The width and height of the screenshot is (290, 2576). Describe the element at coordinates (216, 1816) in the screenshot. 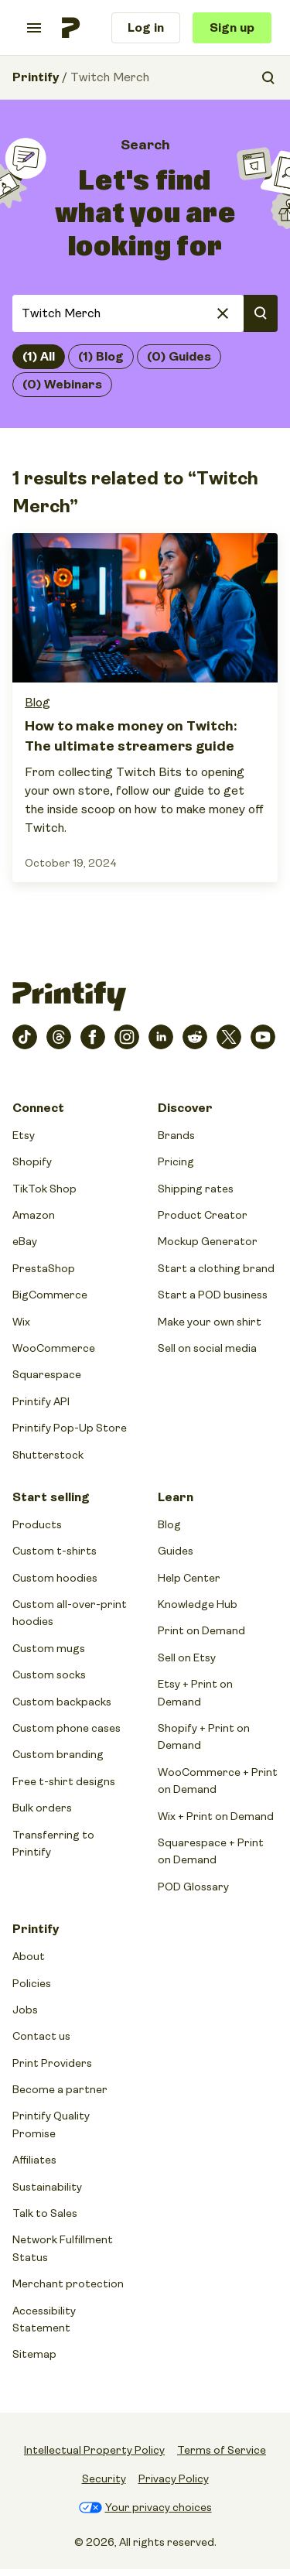

I see `Wix + Print on Demand` at that location.